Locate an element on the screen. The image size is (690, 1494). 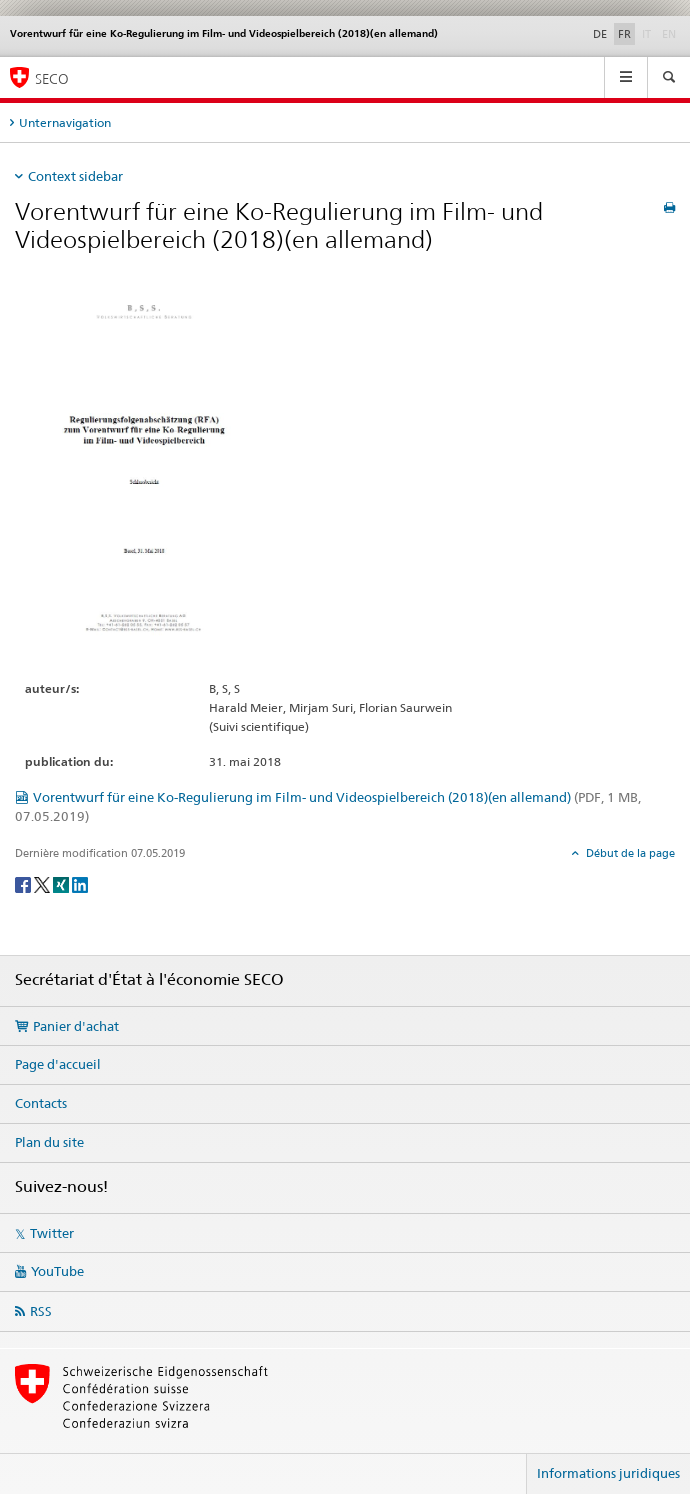
RSS is located at coordinates (41, 1311).